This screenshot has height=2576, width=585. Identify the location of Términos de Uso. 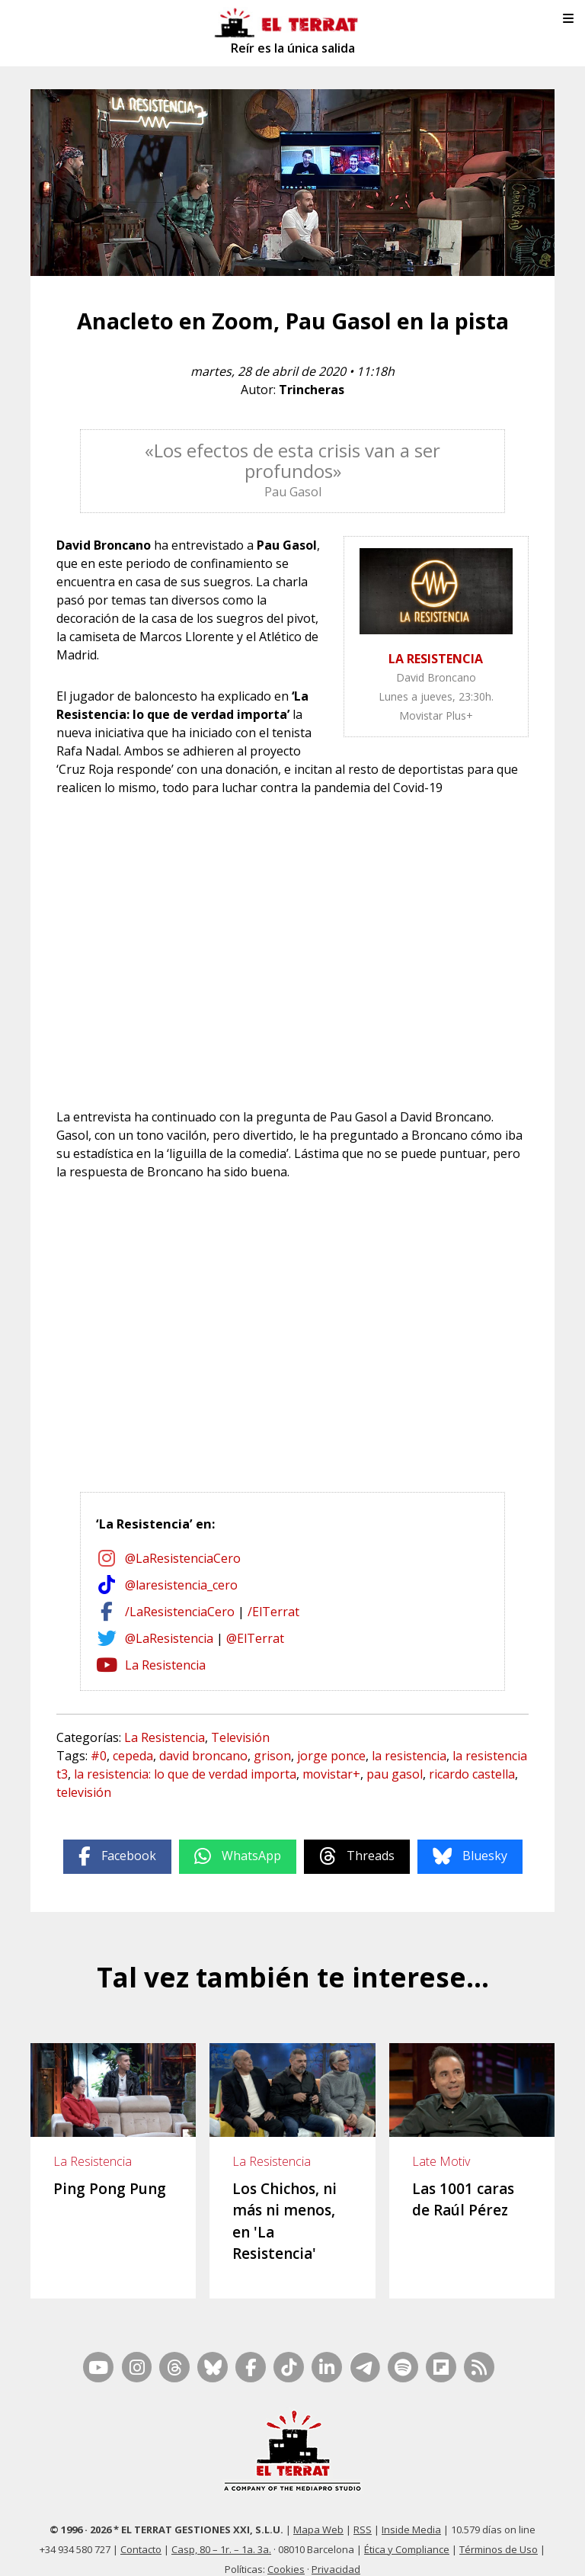
(498, 2531).